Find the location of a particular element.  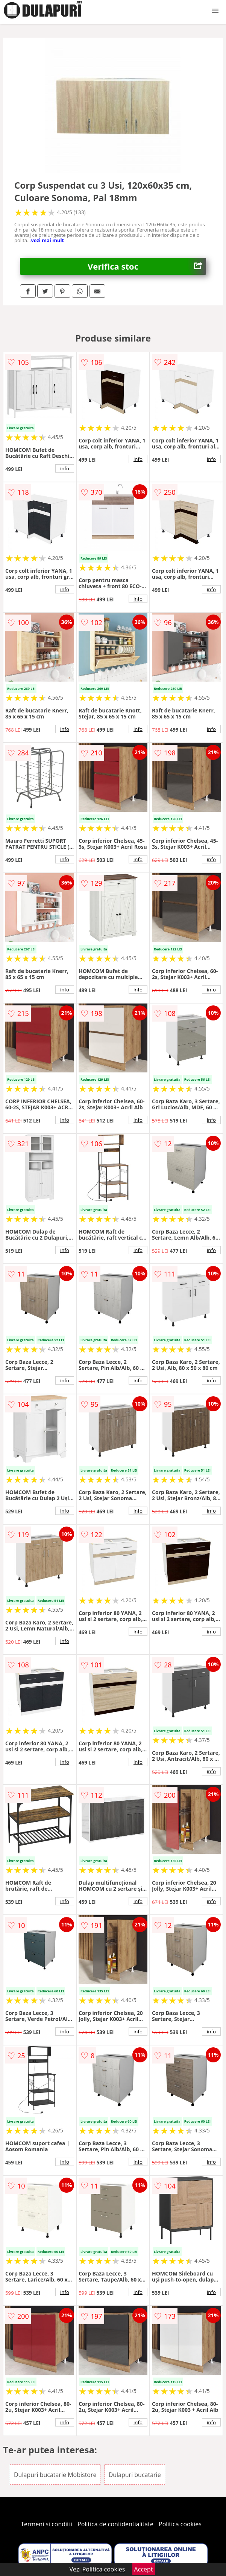

Verifica stoc is located at coordinates (147, 266).